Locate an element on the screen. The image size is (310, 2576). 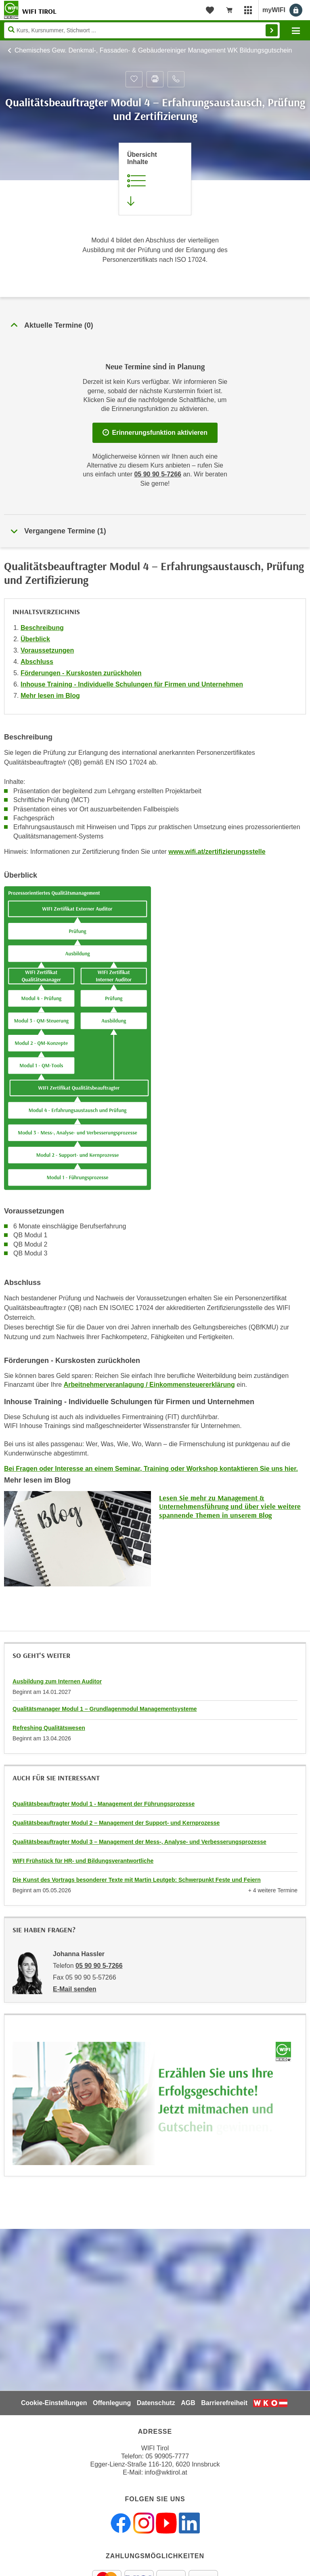
Barrierefreiheit is located at coordinates (224, 2402).